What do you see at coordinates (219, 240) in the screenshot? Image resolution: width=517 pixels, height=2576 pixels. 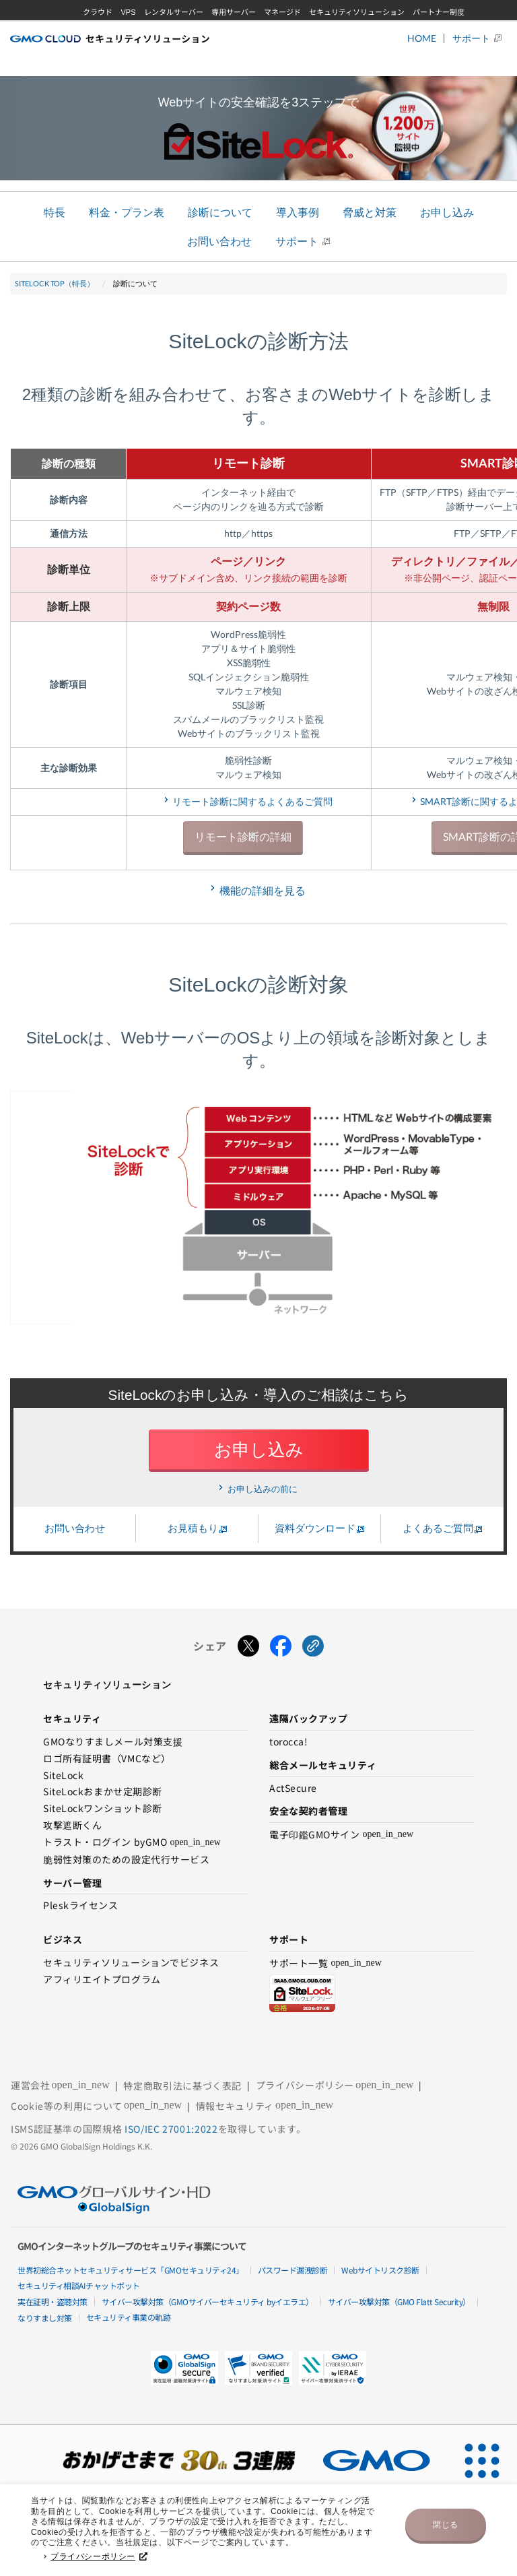 I see `お問い合わせ` at bounding box center [219, 240].